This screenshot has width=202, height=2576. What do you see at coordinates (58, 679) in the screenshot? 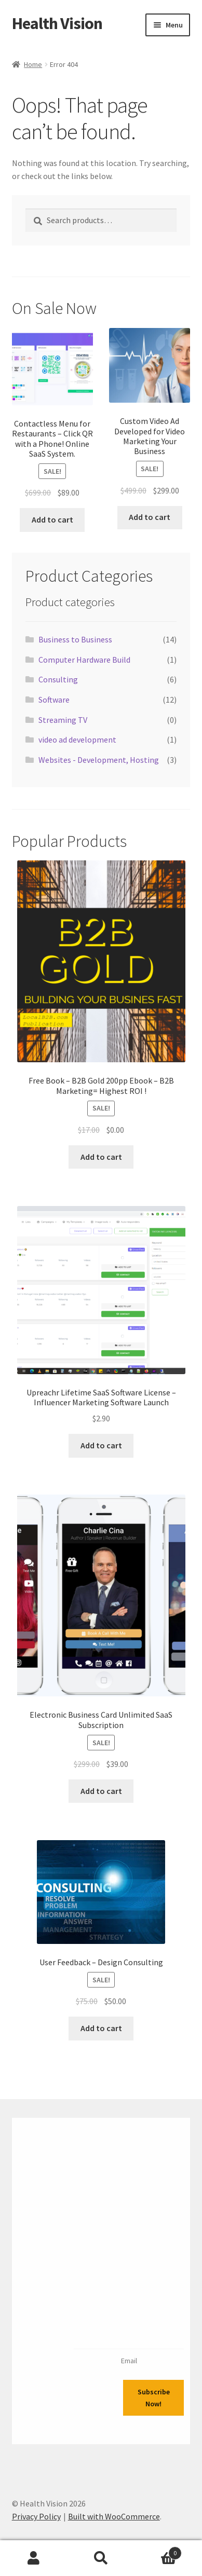
I see `Consulting` at bounding box center [58, 679].